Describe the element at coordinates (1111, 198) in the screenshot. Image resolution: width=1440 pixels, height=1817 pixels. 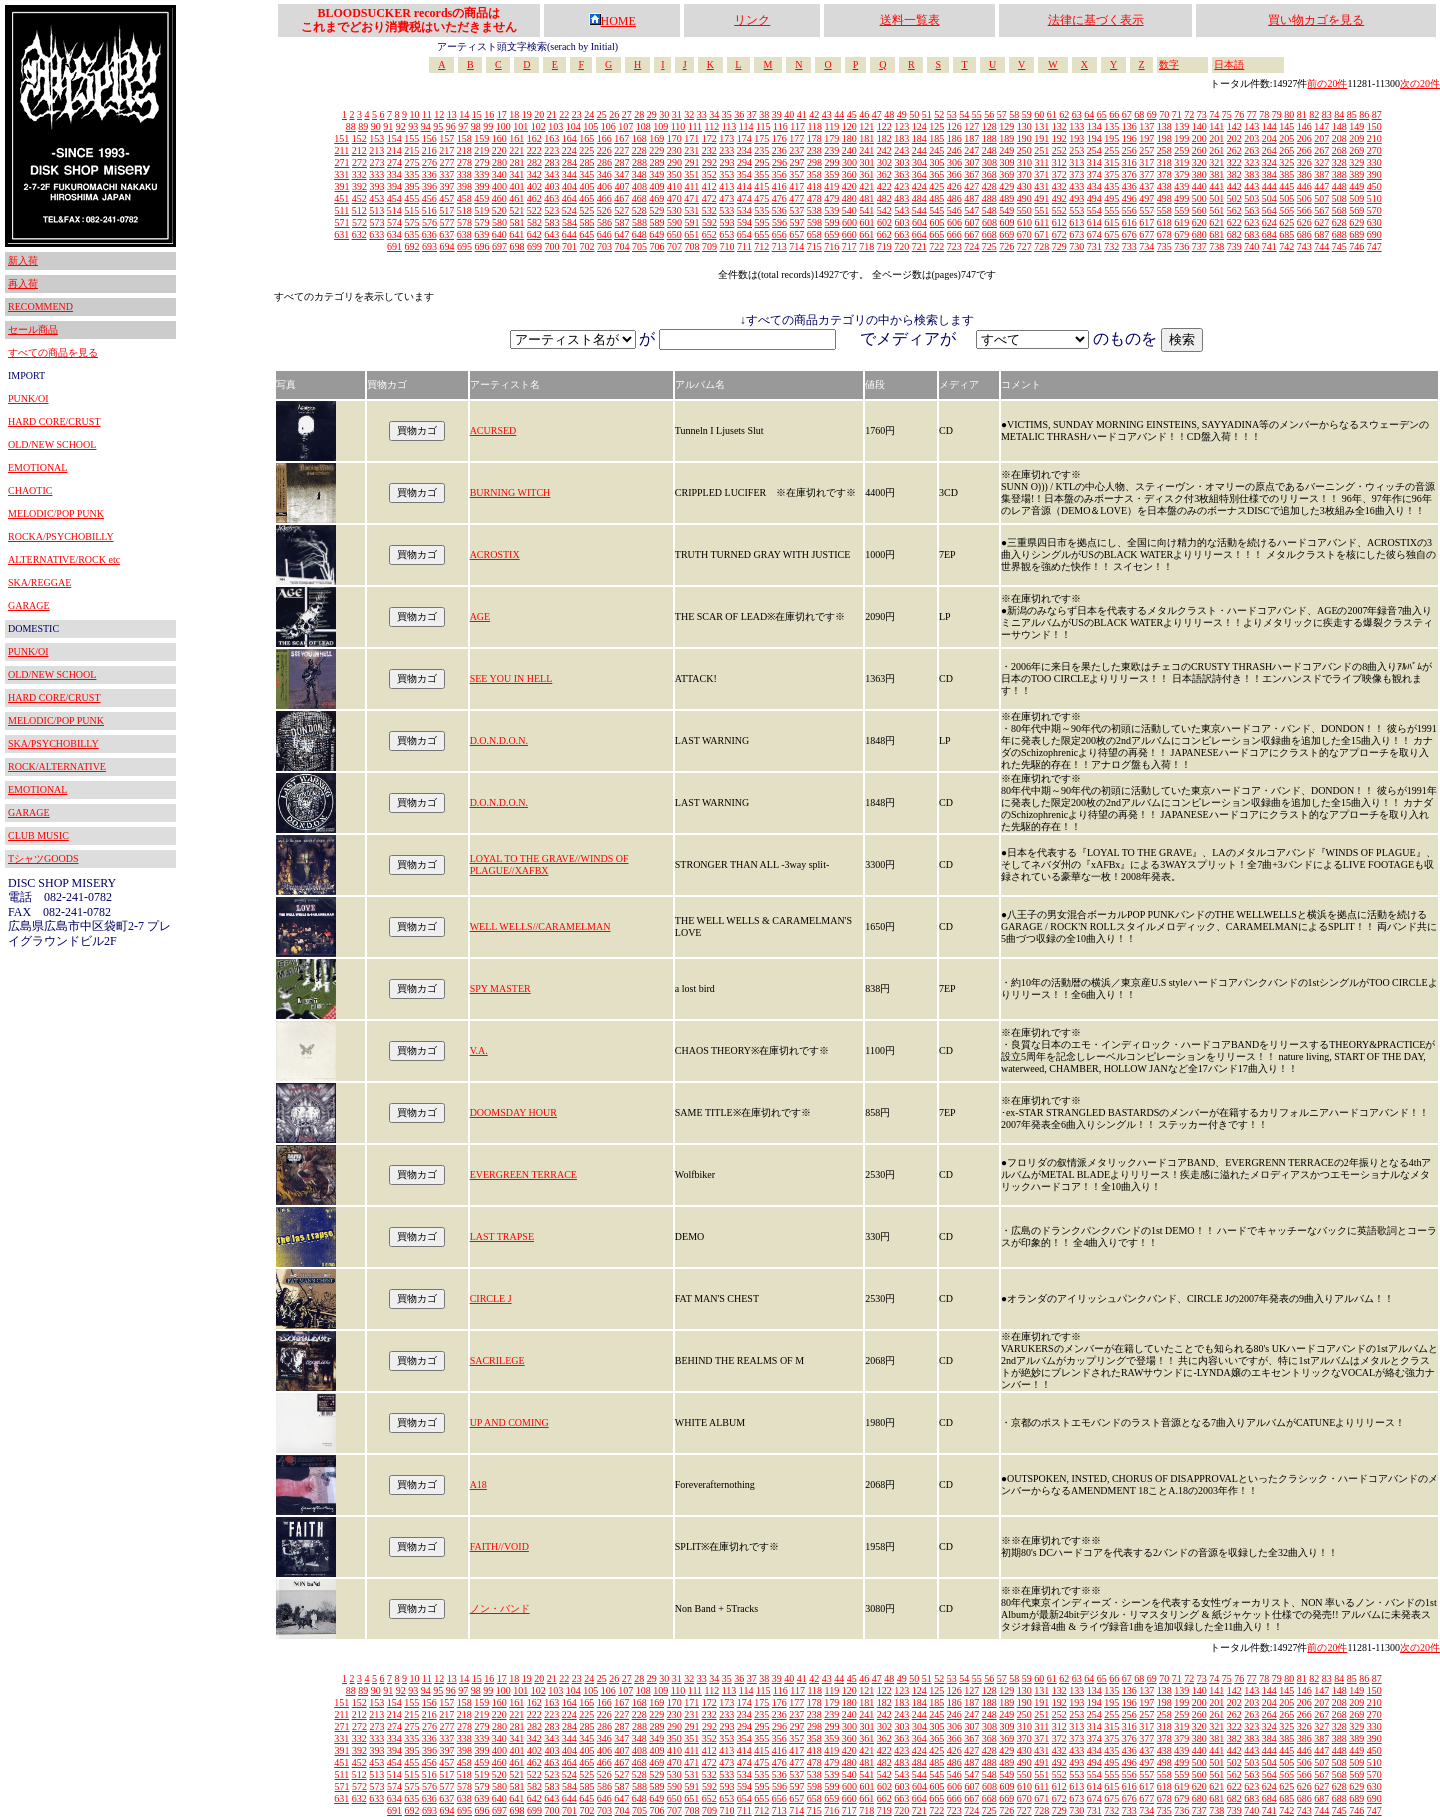
I see `495` at that location.